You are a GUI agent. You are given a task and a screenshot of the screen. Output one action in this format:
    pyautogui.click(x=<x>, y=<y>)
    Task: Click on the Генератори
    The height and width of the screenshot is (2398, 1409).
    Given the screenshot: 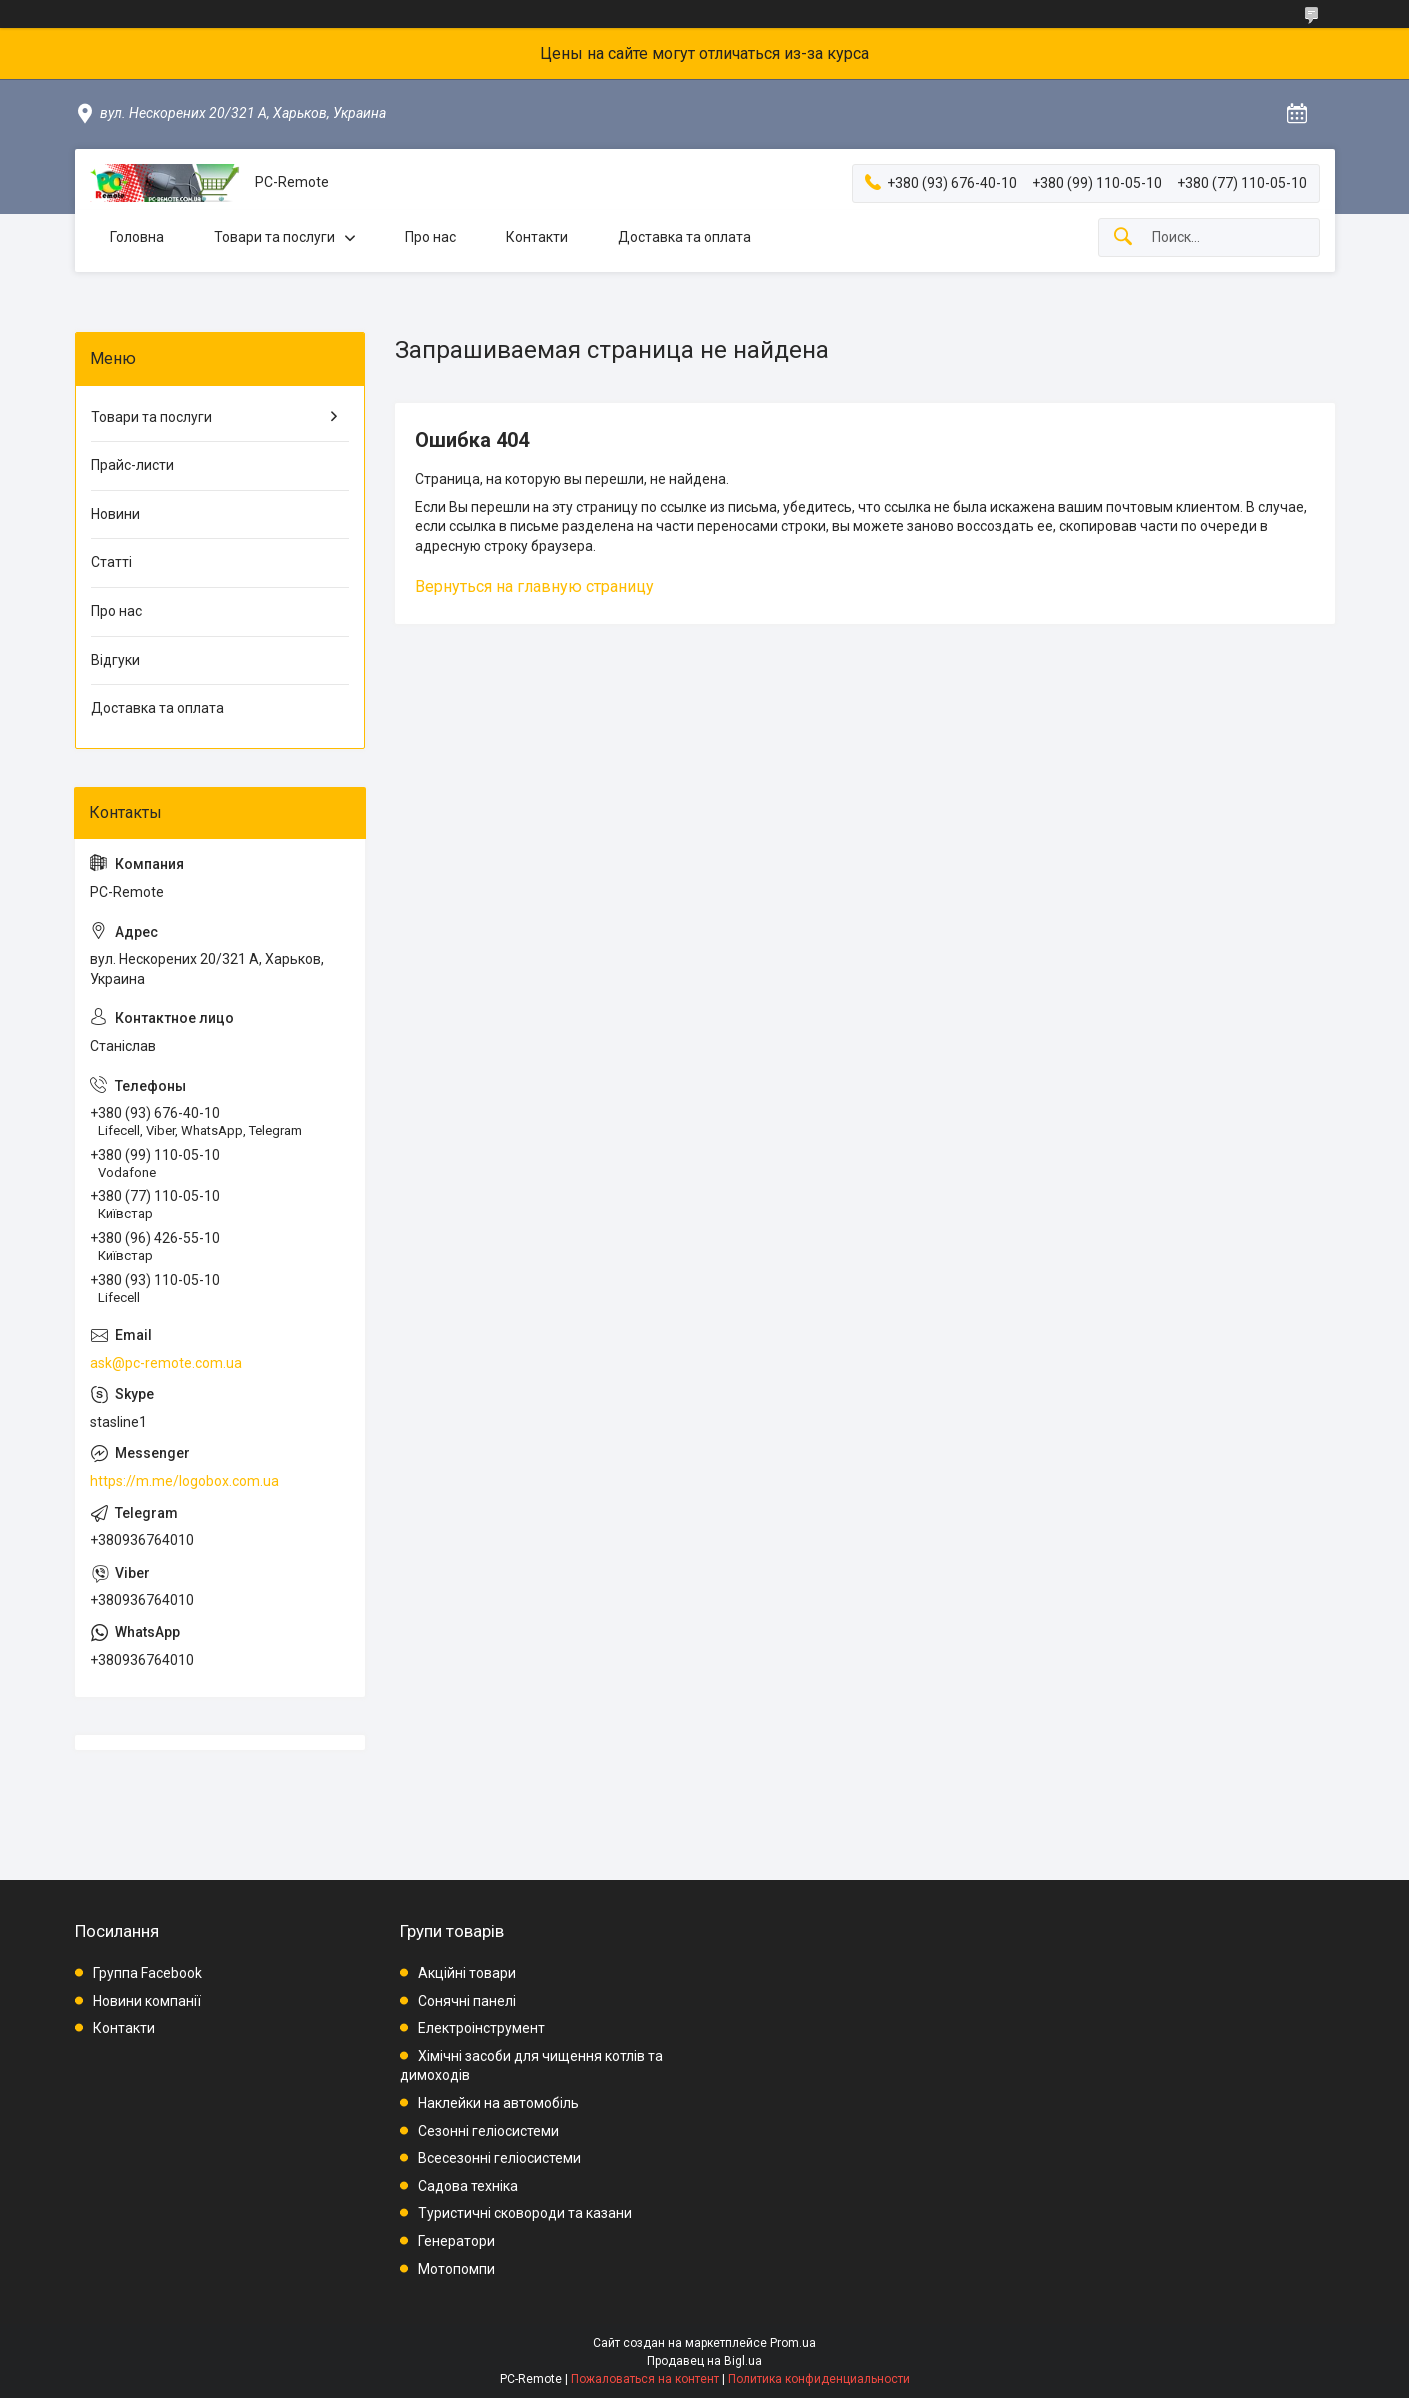 What is the action you would take?
    pyautogui.click(x=456, y=2241)
    